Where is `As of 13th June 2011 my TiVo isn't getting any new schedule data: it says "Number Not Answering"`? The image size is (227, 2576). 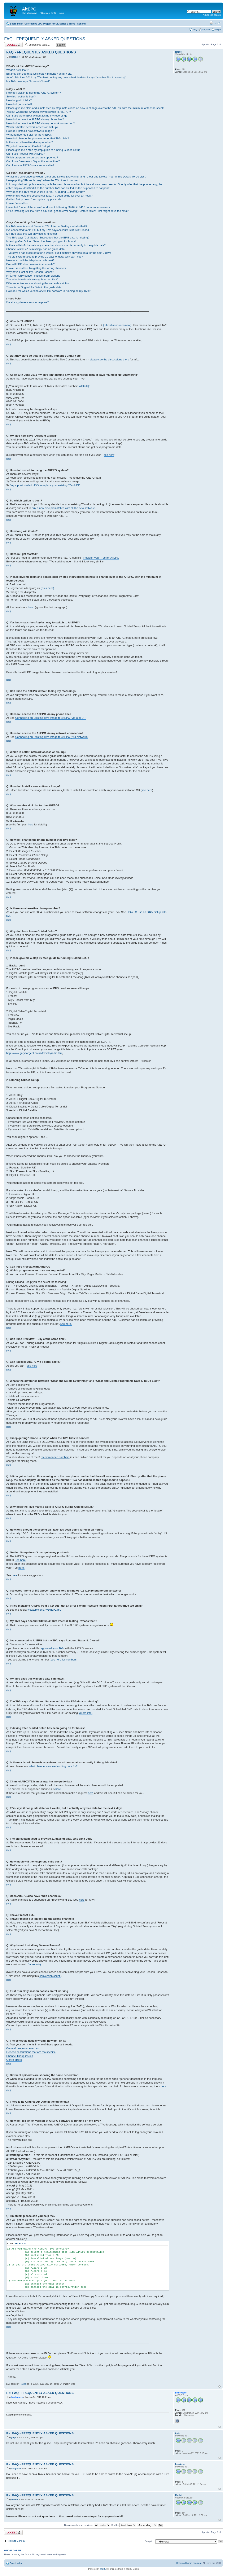 As of 13th June 2011 my TiVo isn't getting any new schedule data: it says "Number Not Answering" is located at coordinates (66, 77).